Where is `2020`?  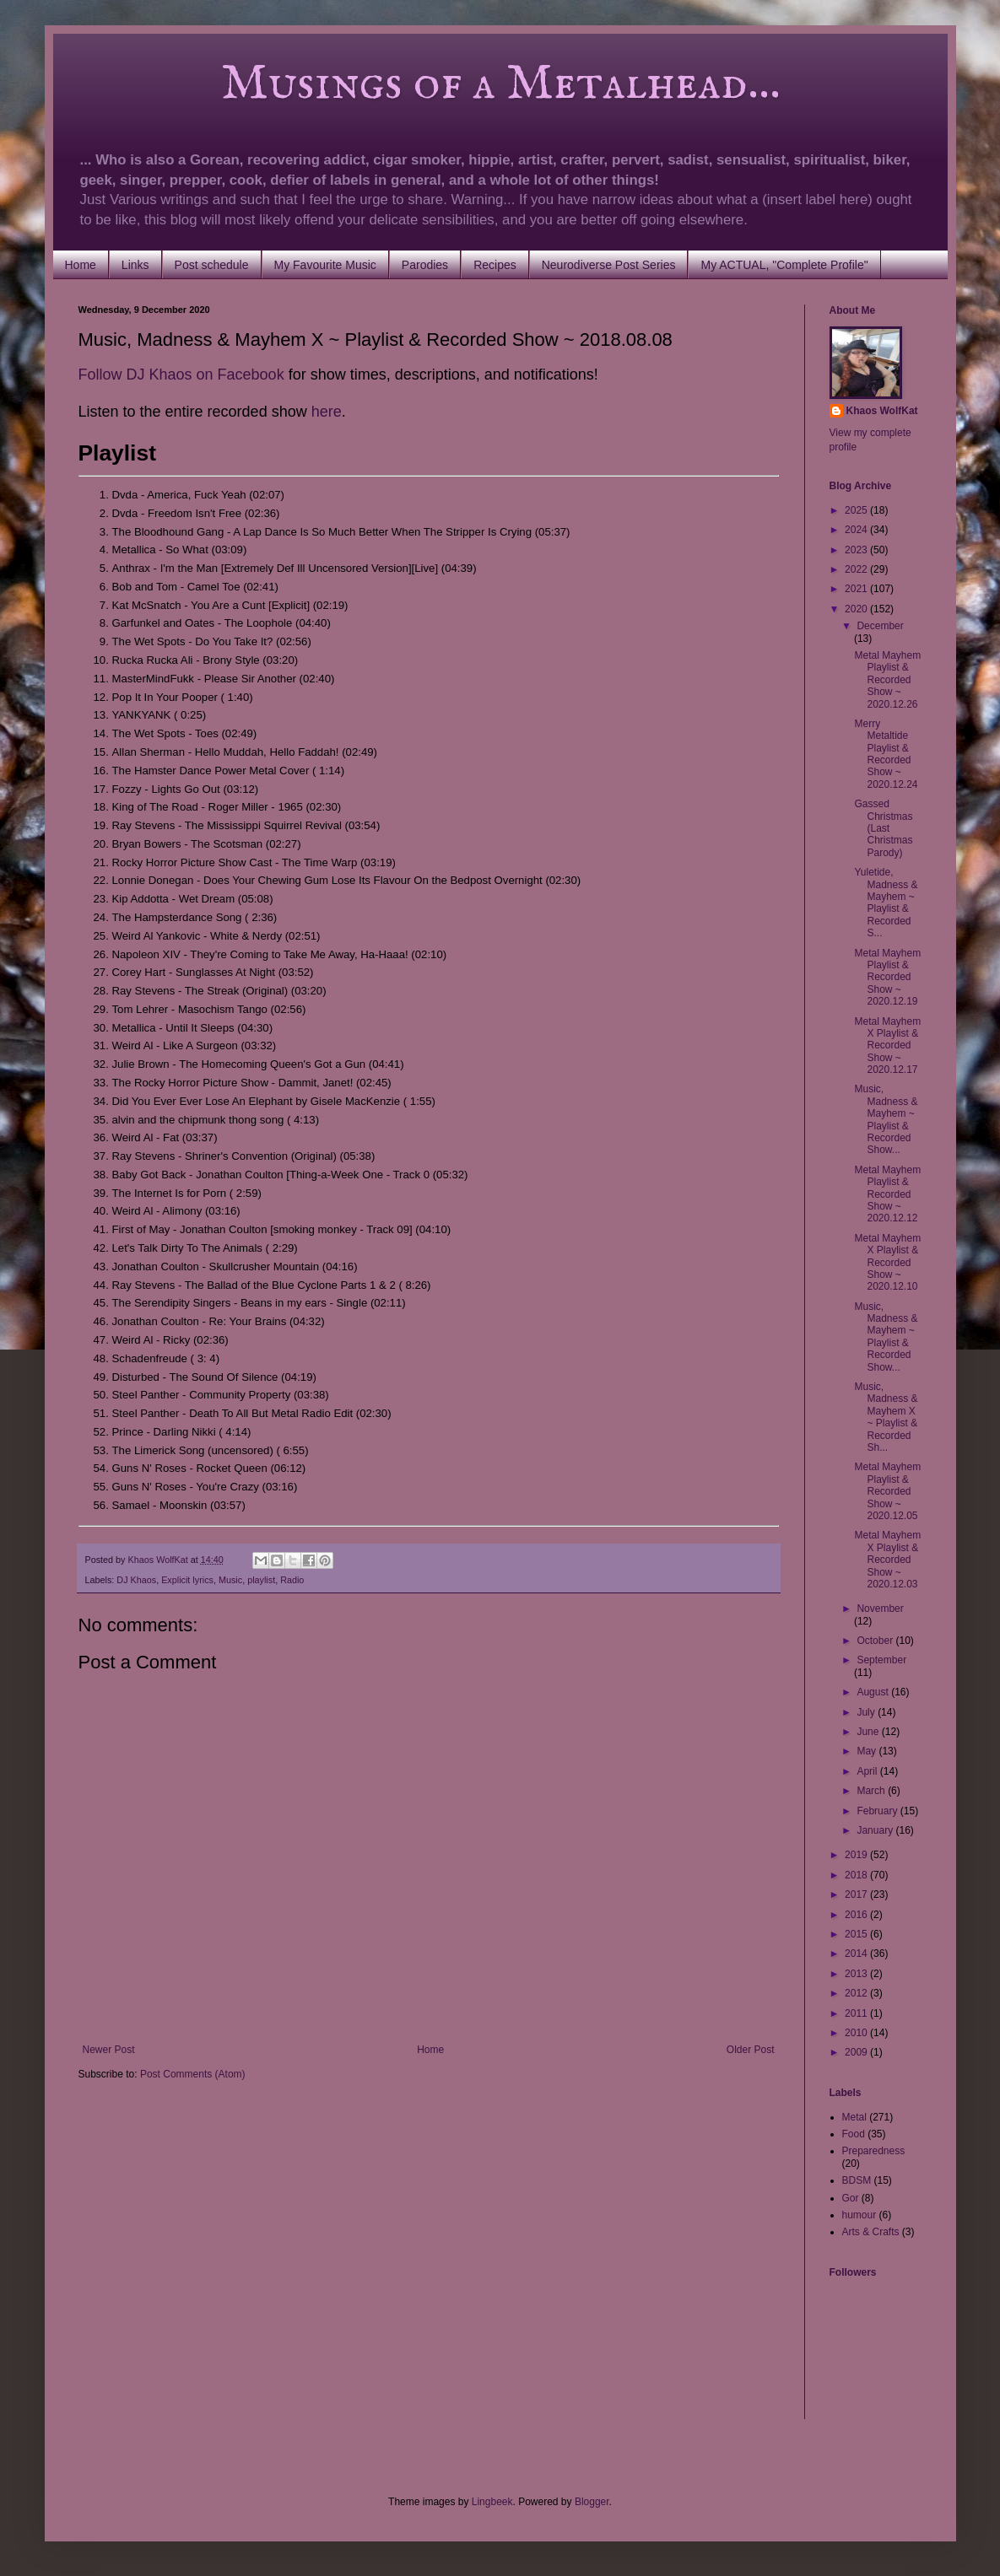 2020 is located at coordinates (857, 609).